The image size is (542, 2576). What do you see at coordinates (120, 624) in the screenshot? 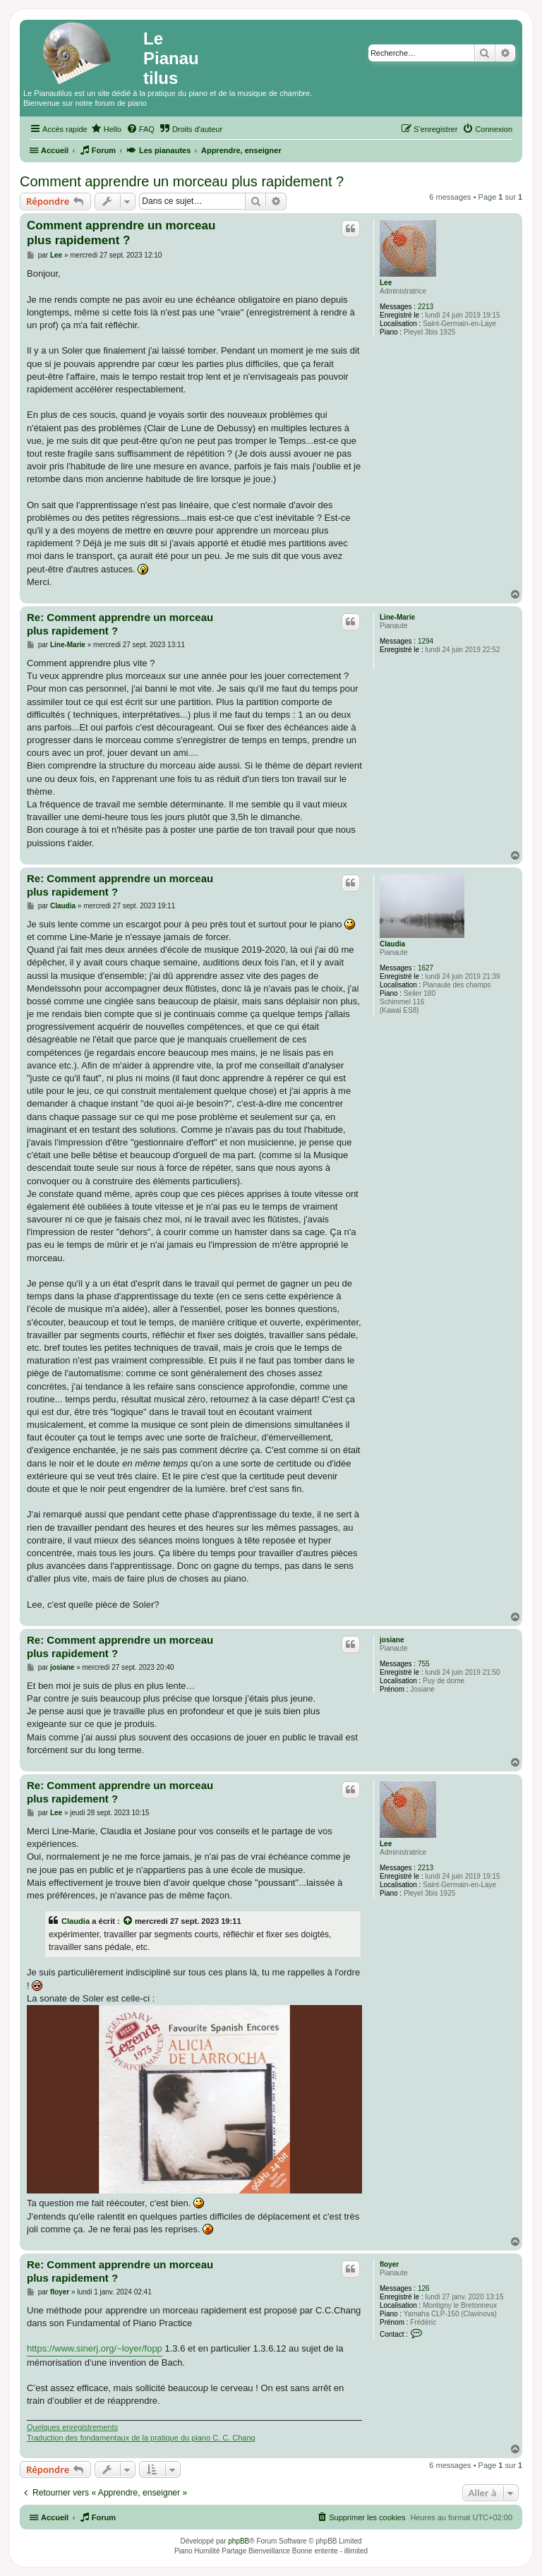
I see `Re: Comment apprendre un morceau plus rapidement ?` at bounding box center [120, 624].